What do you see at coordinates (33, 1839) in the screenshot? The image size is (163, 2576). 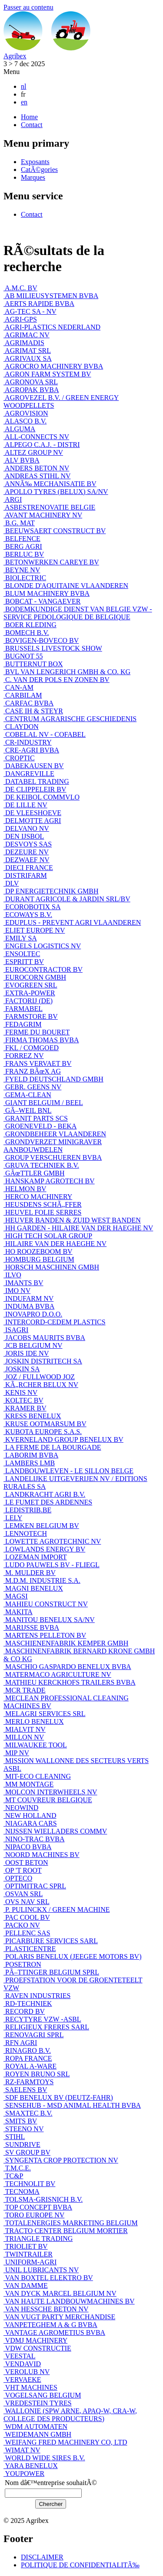 I see `NINO-TRAC BVBA` at bounding box center [33, 1839].